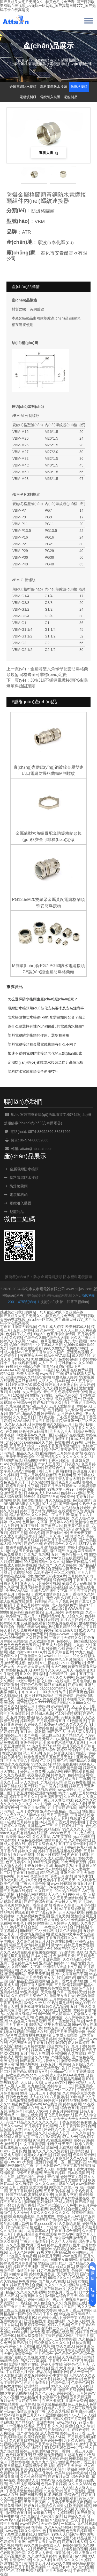 This screenshot has height=2576, width=97. Describe the element at coordinates (73, 1493) in the screenshot. I see `色婷婷777狠狠` at that location.